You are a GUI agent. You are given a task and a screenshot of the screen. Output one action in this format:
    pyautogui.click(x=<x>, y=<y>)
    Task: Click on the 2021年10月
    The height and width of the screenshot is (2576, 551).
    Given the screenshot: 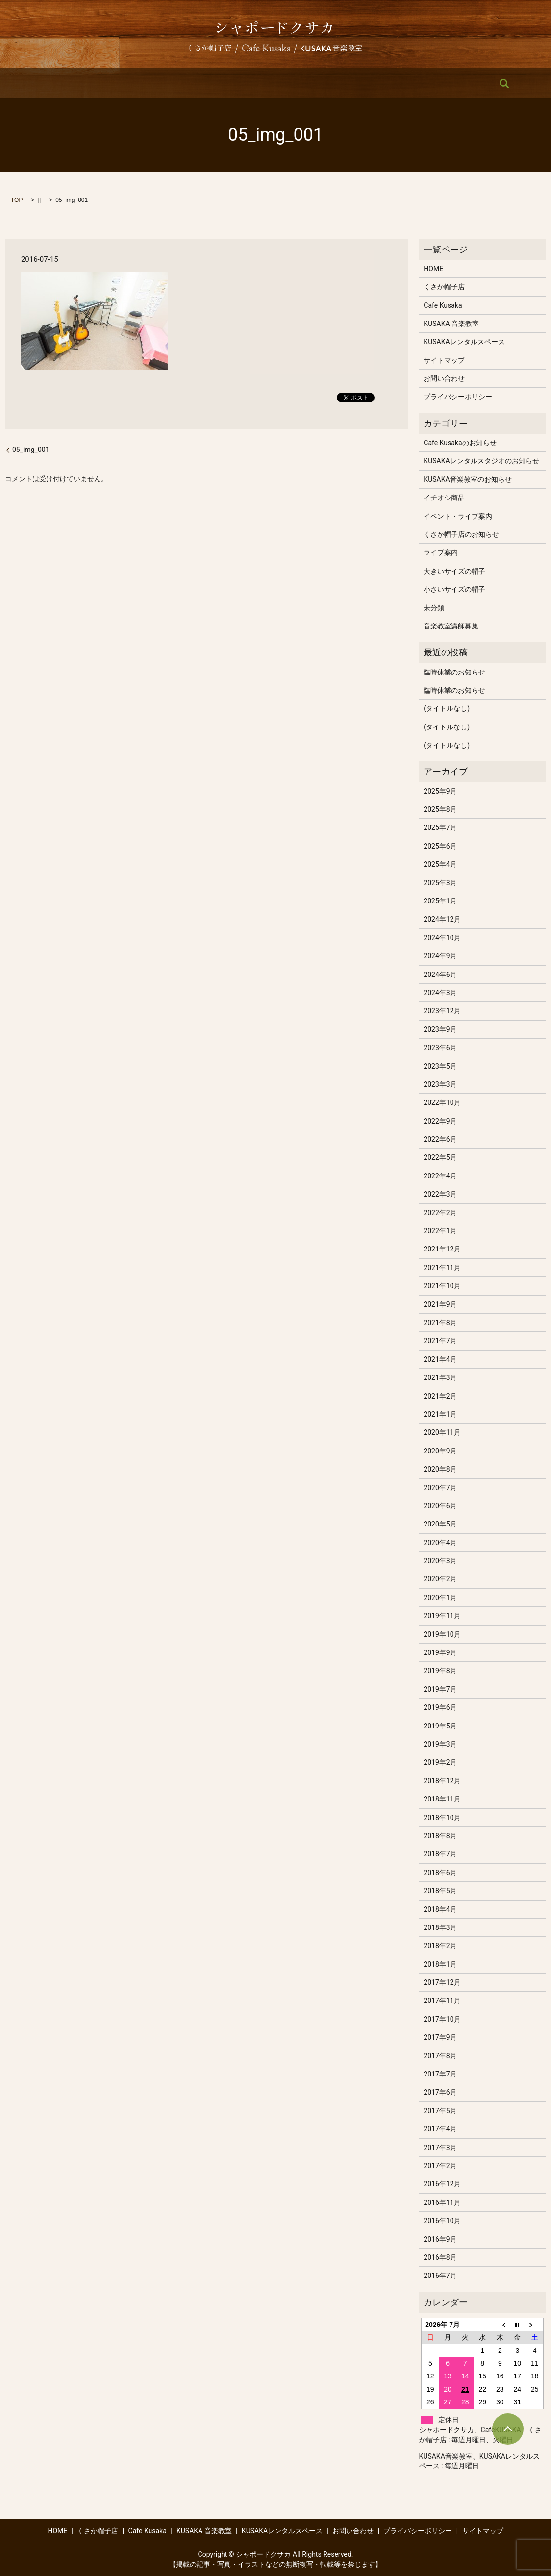 What is the action you would take?
    pyautogui.click(x=442, y=1286)
    